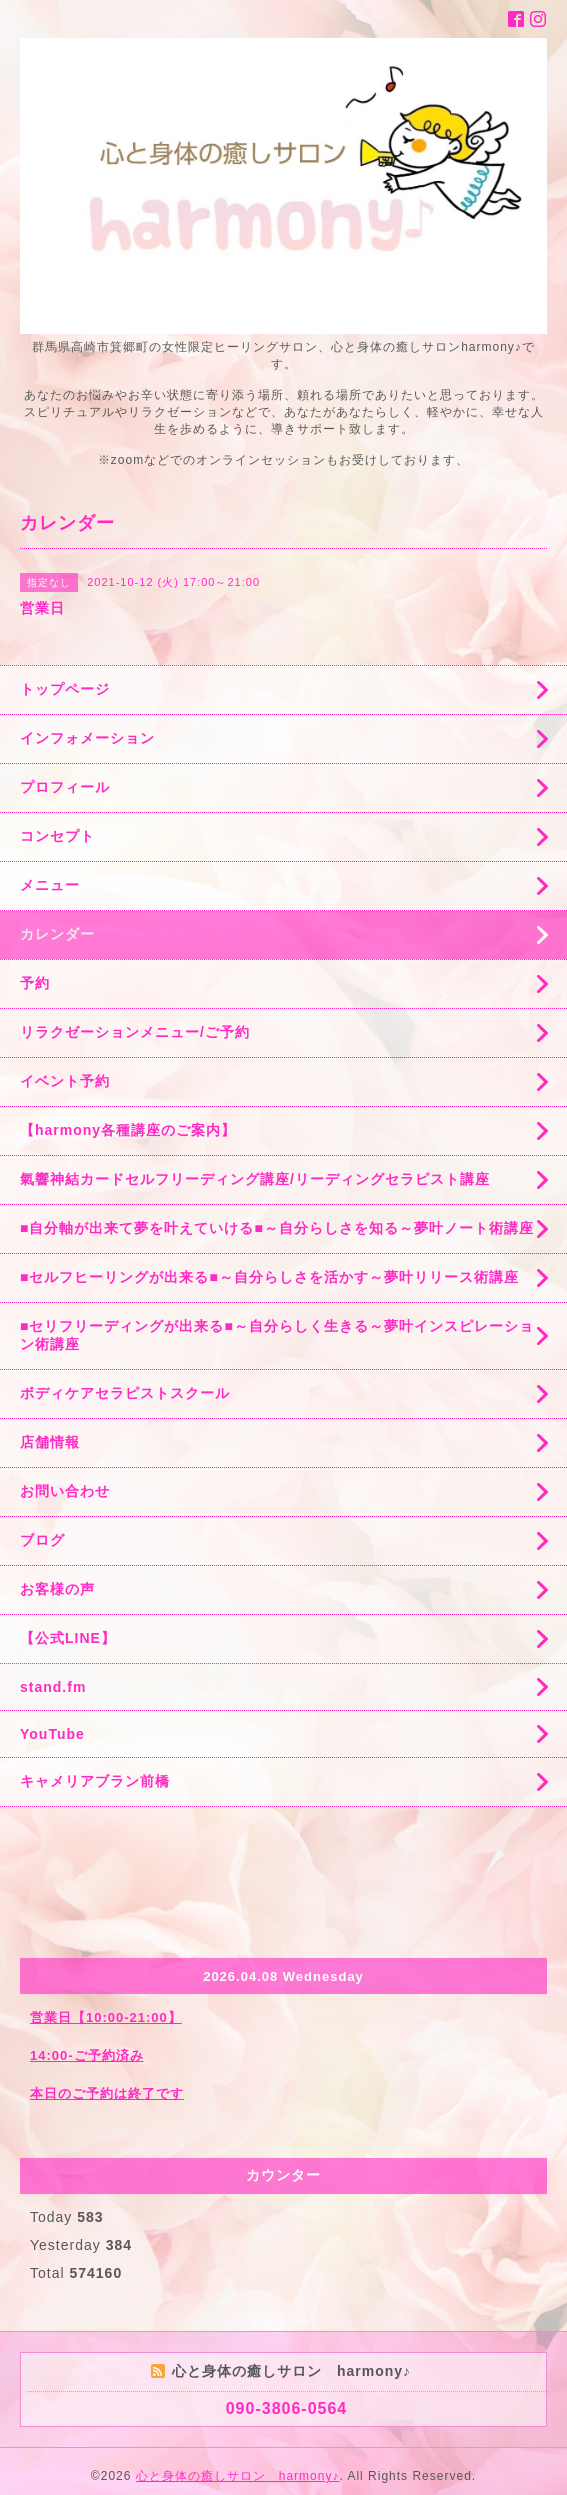  Describe the element at coordinates (35, 983) in the screenshot. I see `予約` at that location.